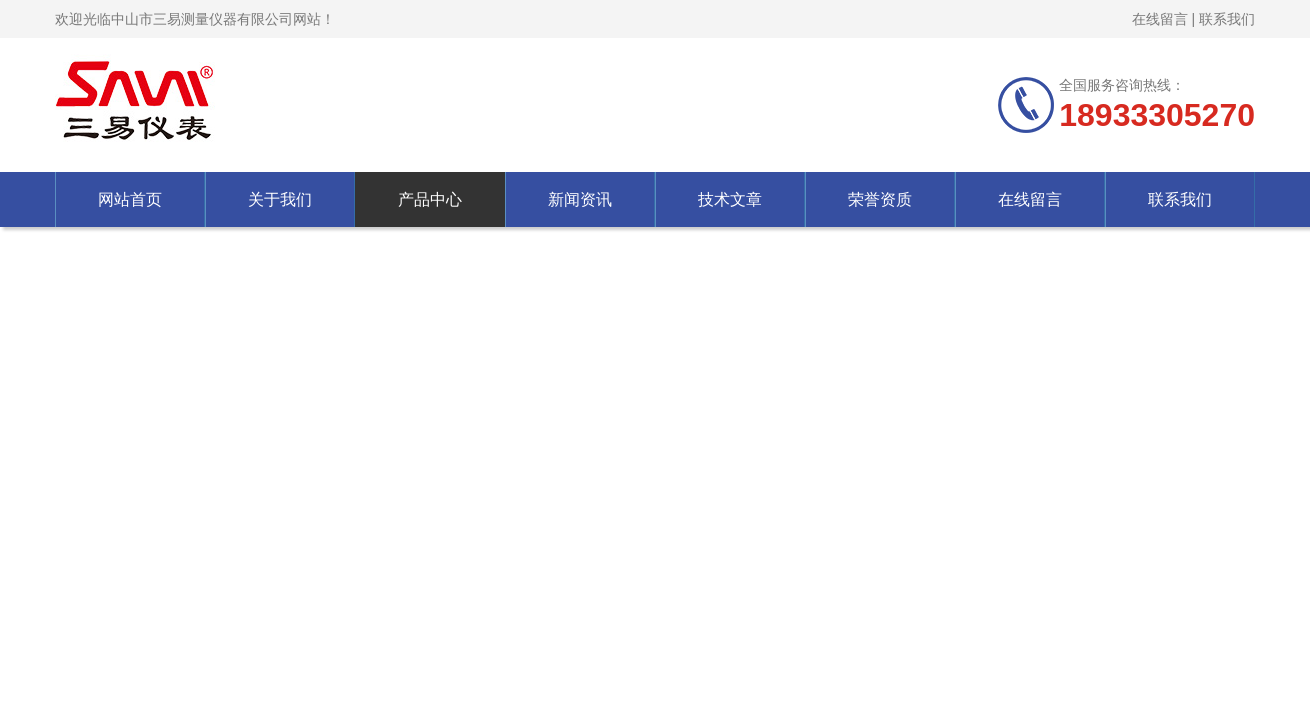 This screenshot has width=1310, height=720. I want to click on 在线留言, so click(1160, 19).